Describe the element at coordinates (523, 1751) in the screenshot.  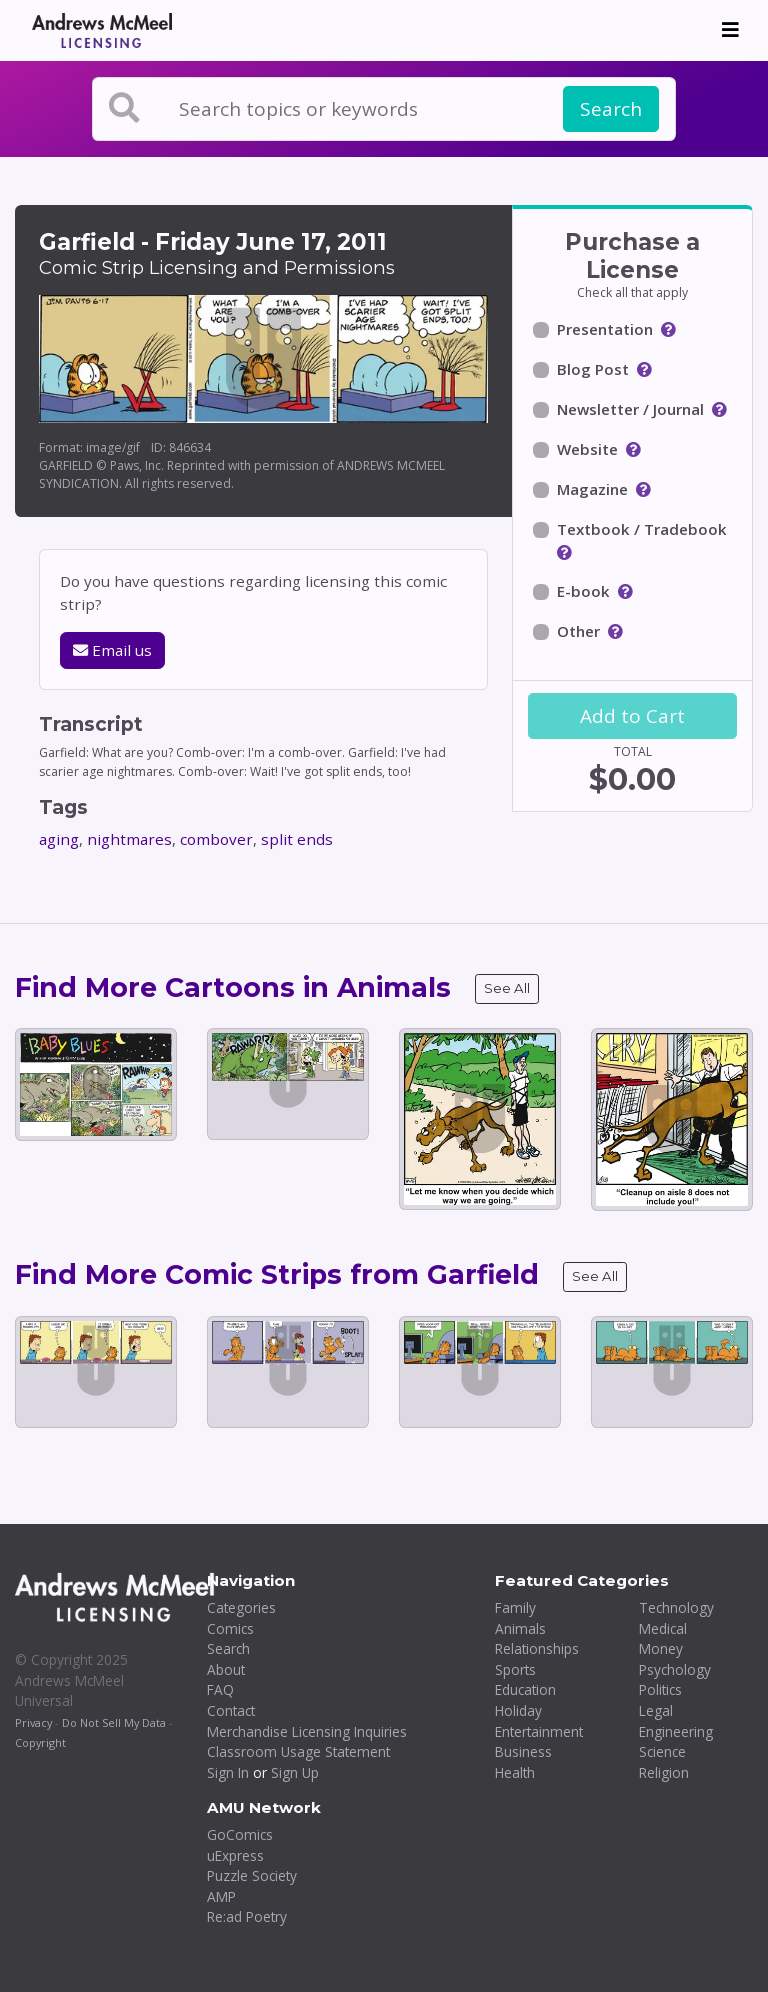
I see `Business` at that location.